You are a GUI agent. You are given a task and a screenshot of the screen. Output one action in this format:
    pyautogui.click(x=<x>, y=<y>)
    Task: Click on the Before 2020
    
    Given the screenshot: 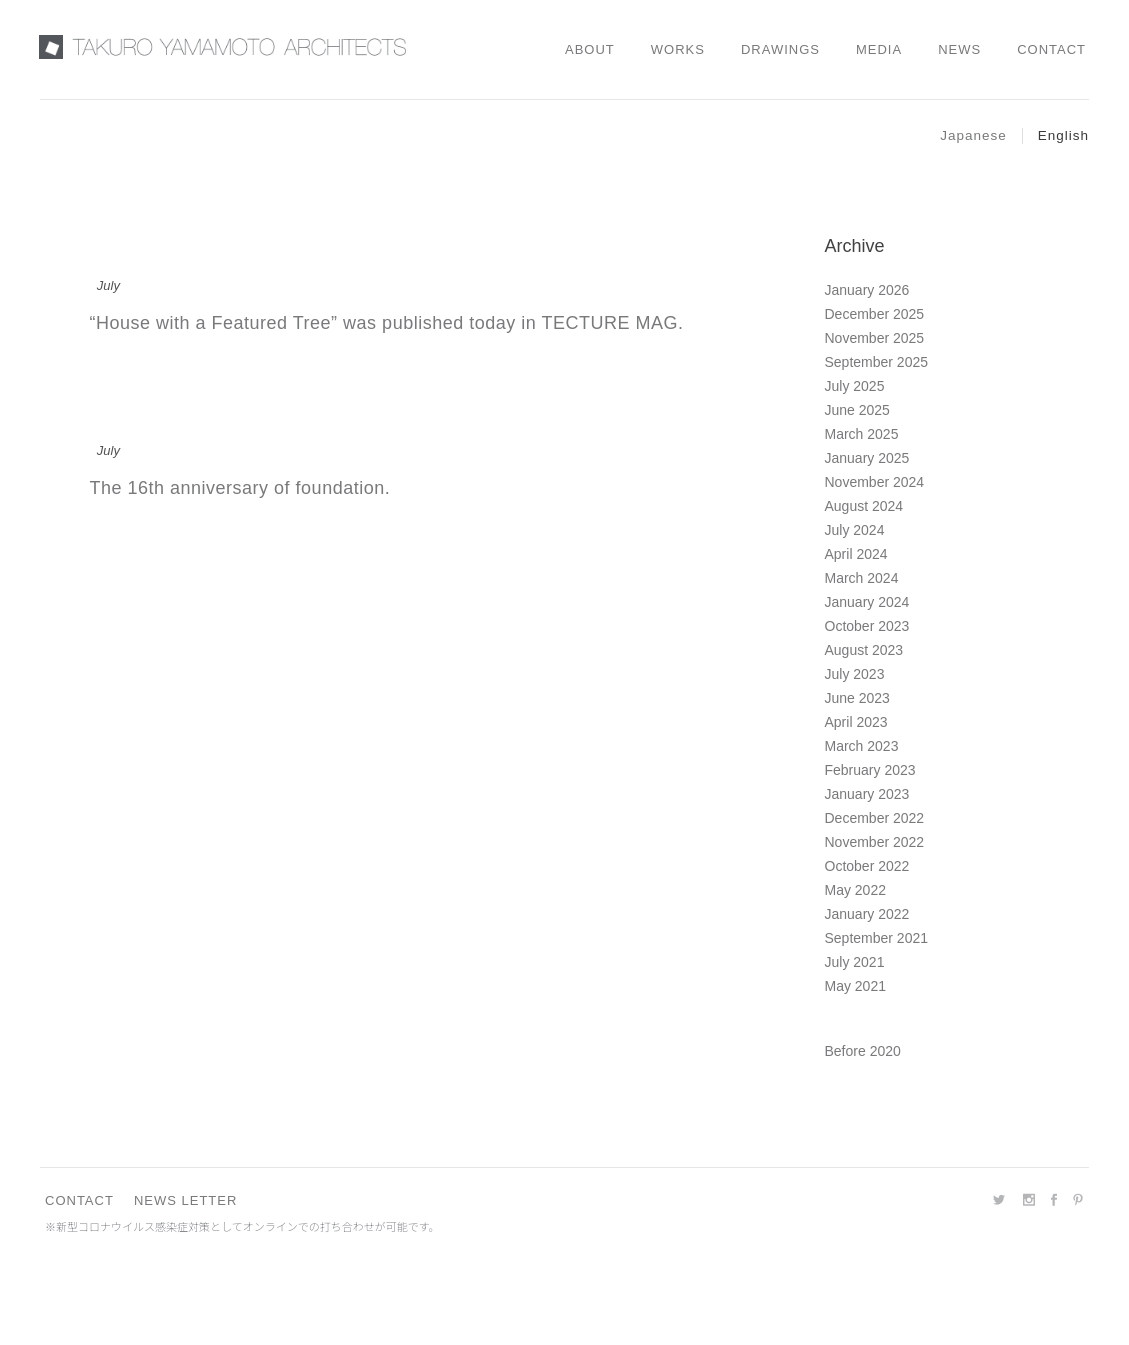 What is the action you would take?
    pyautogui.click(x=863, y=1051)
    